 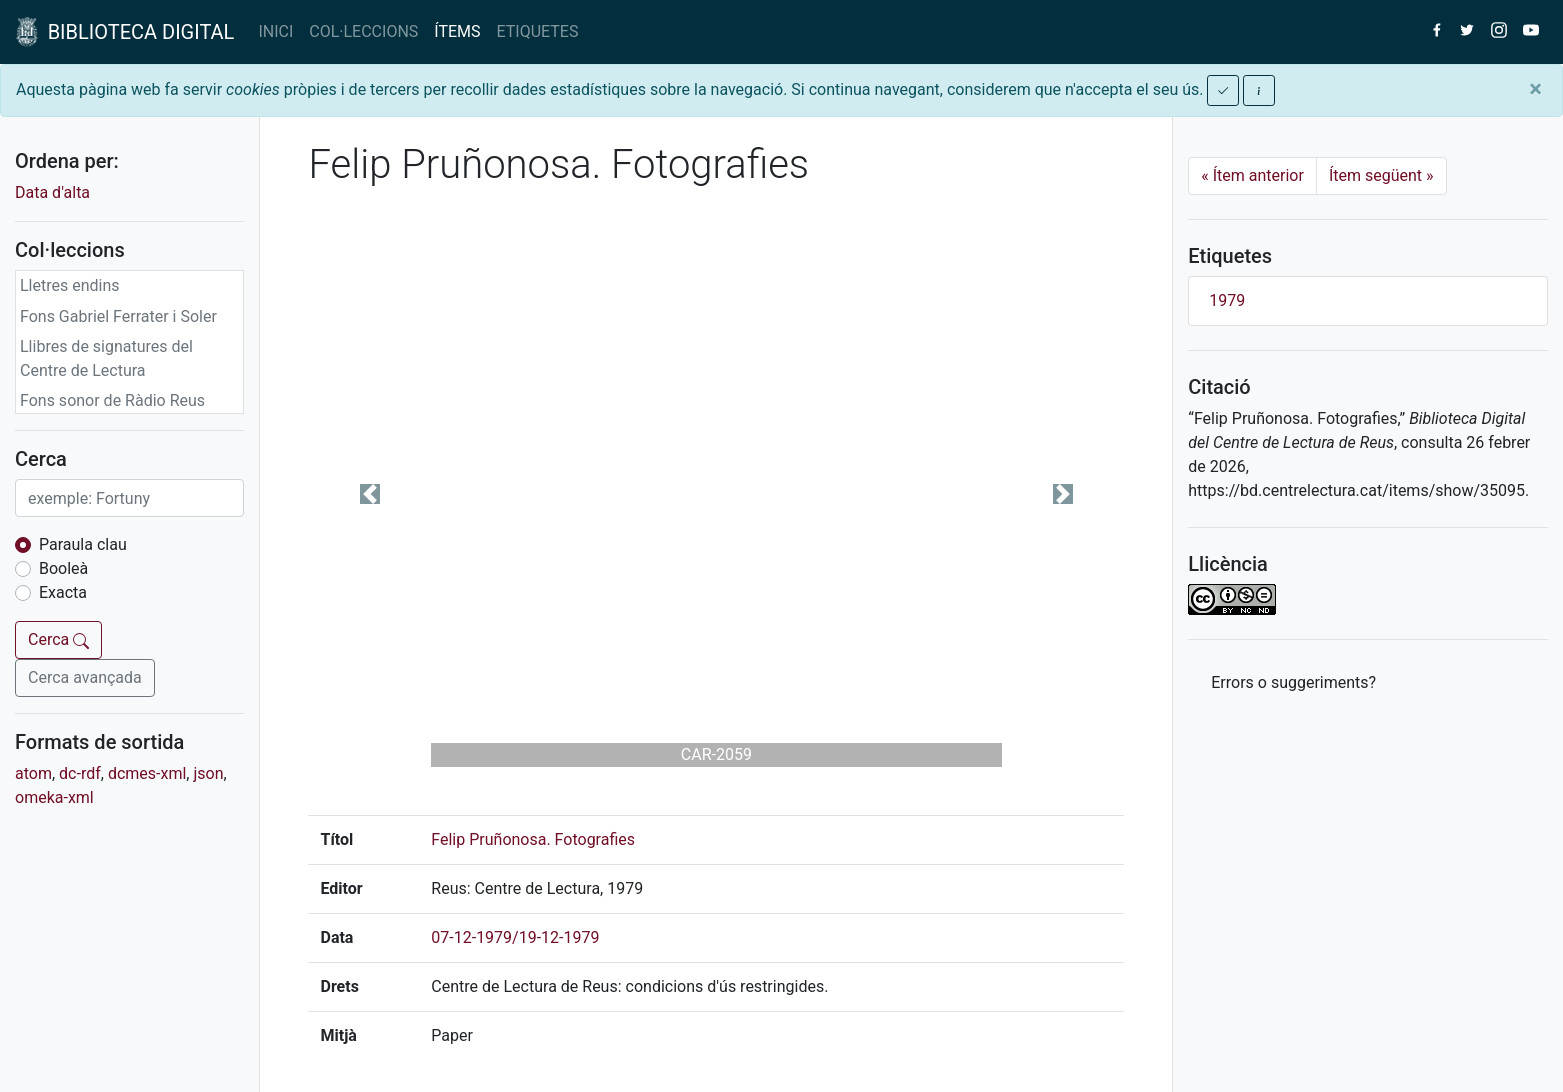 I want to click on 1979, so click(x=1227, y=300).